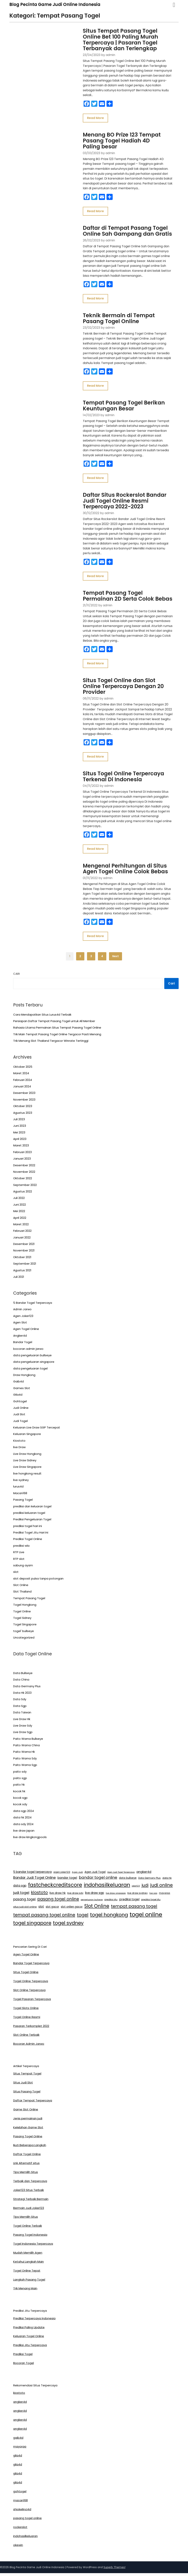 The width and height of the screenshot is (188, 2576). What do you see at coordinates (82, 1918) in the screenshot?
I see `togel [togel (59 item)]` at bounding box center [82, 1918].